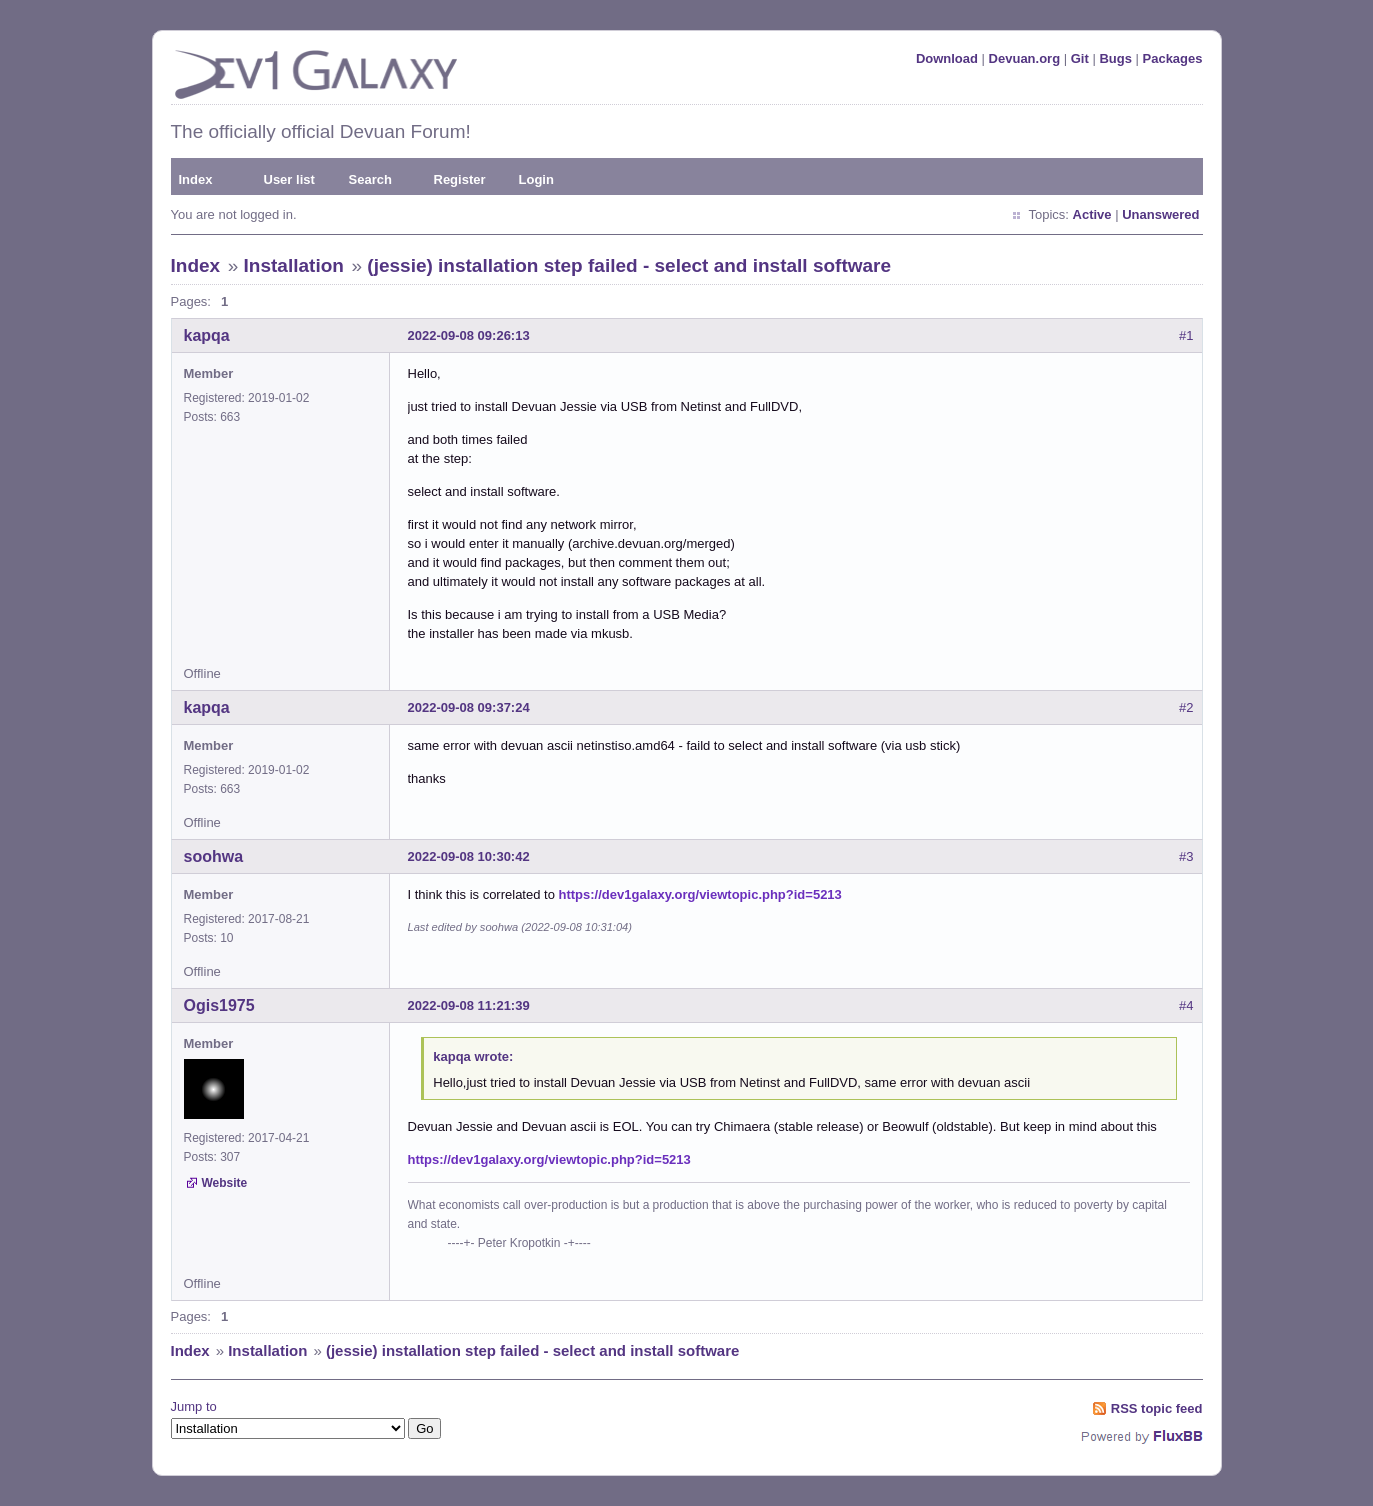 This screenshot has height=1506, width=1373. I want to click on (jessie) installation step failed - select and install software, so click(629, 265).